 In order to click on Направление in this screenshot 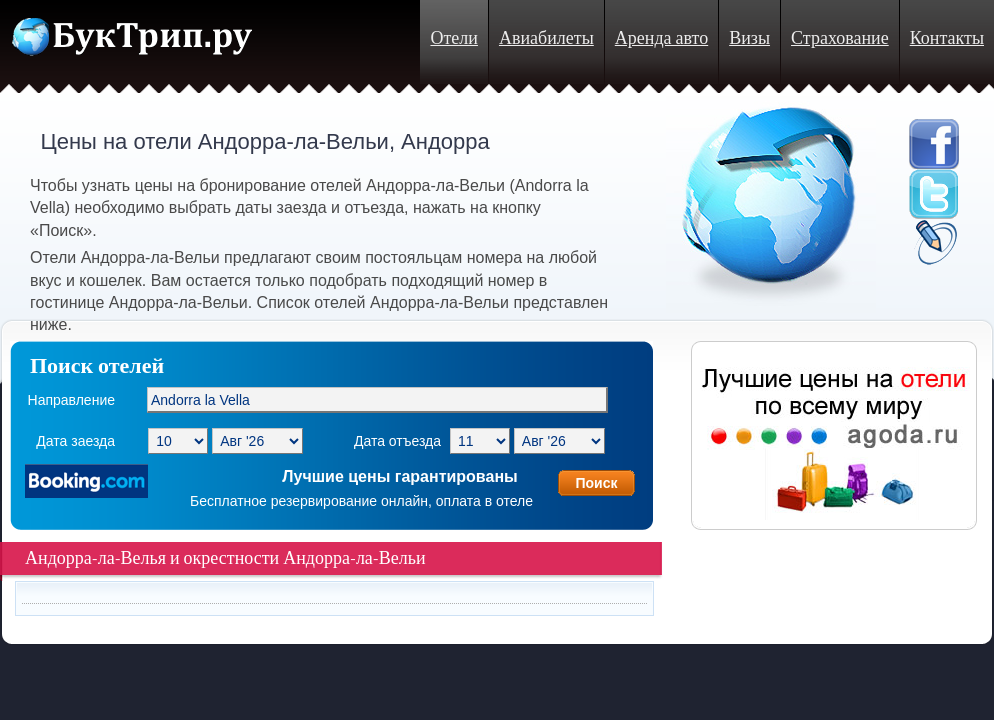, I will do `click(71, 400)`.